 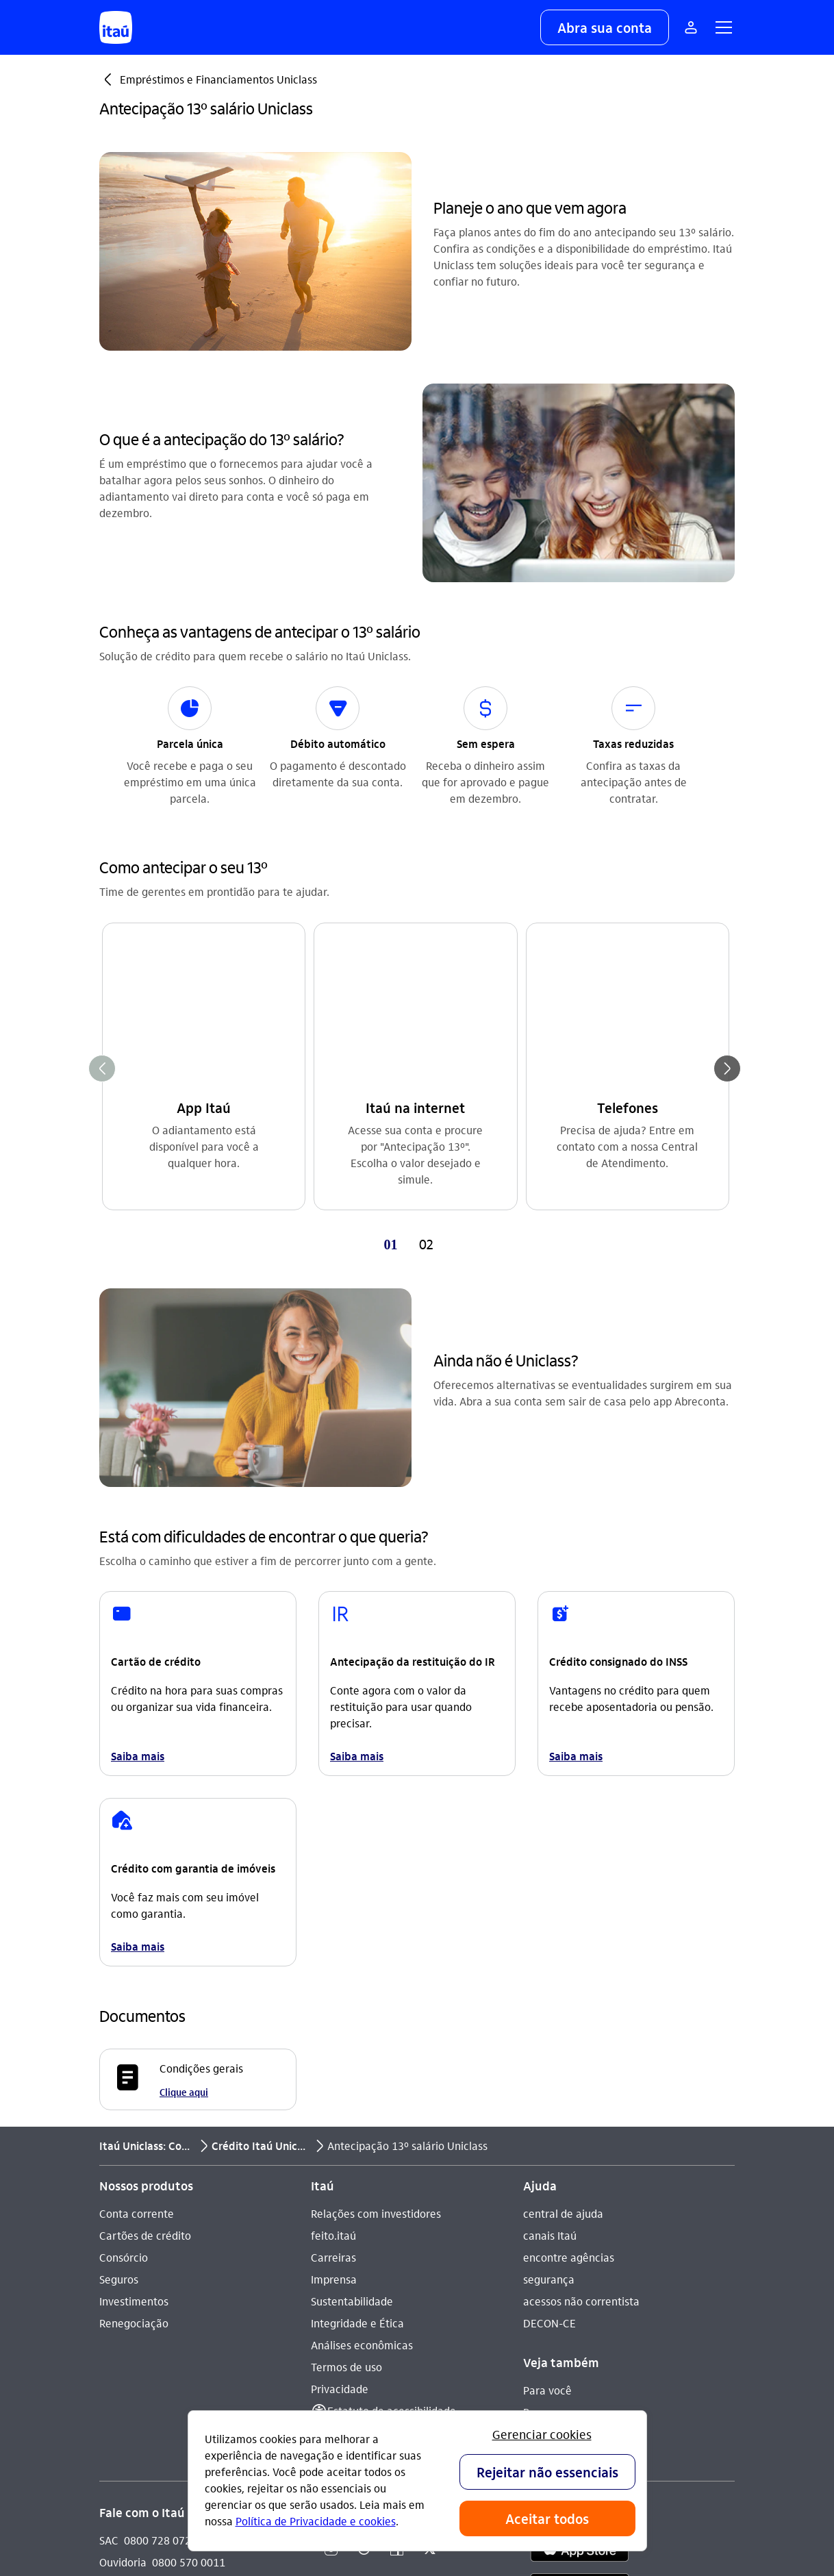 I want to click on Carreiras [Acessar a página Carreiras], so click(x=333, y=1923).